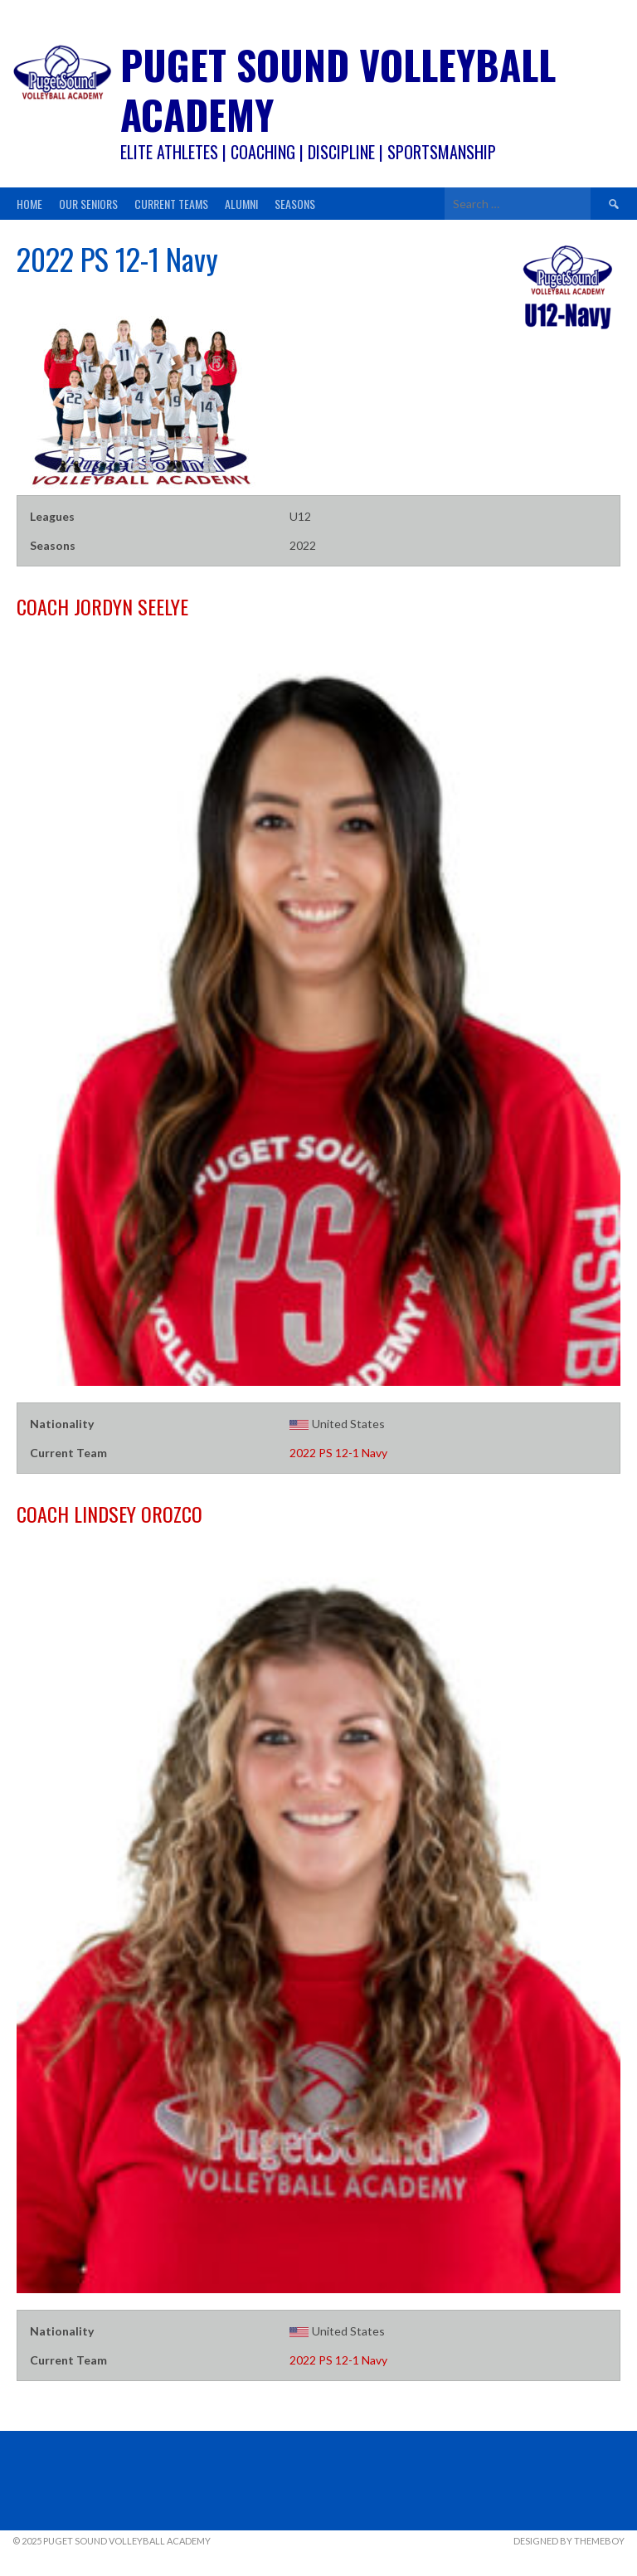 The image size is (637, 2576). Describe the element at coordinates (171, 203) in the screenshot. I see `Current Teams` at that location.